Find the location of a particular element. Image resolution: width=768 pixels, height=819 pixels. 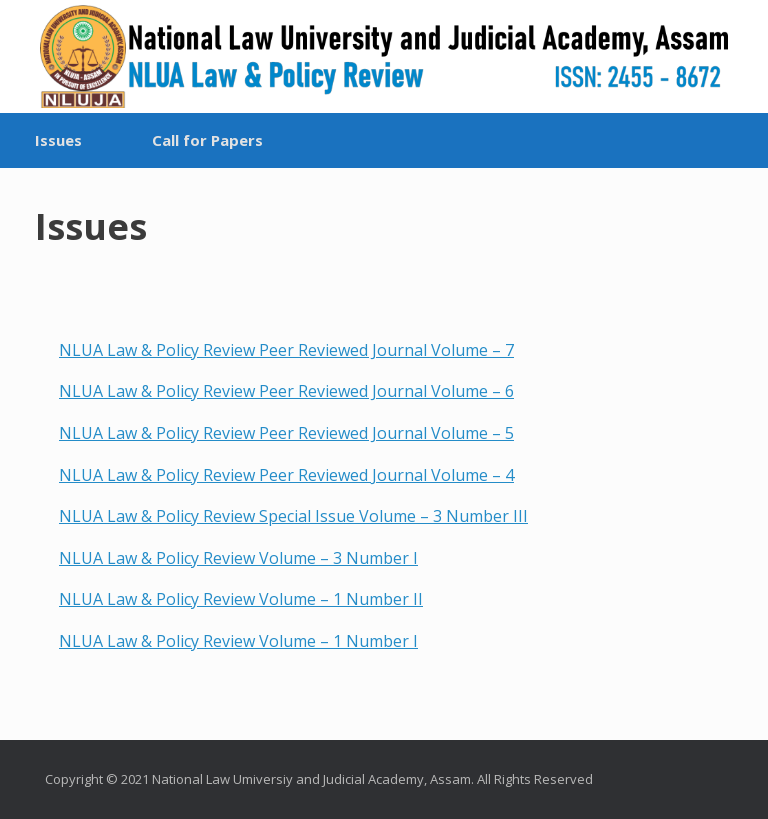

NLUA Law & Policy Review Peer Reviewed Journal Volume – 4 is located at coordinates (286, 475).